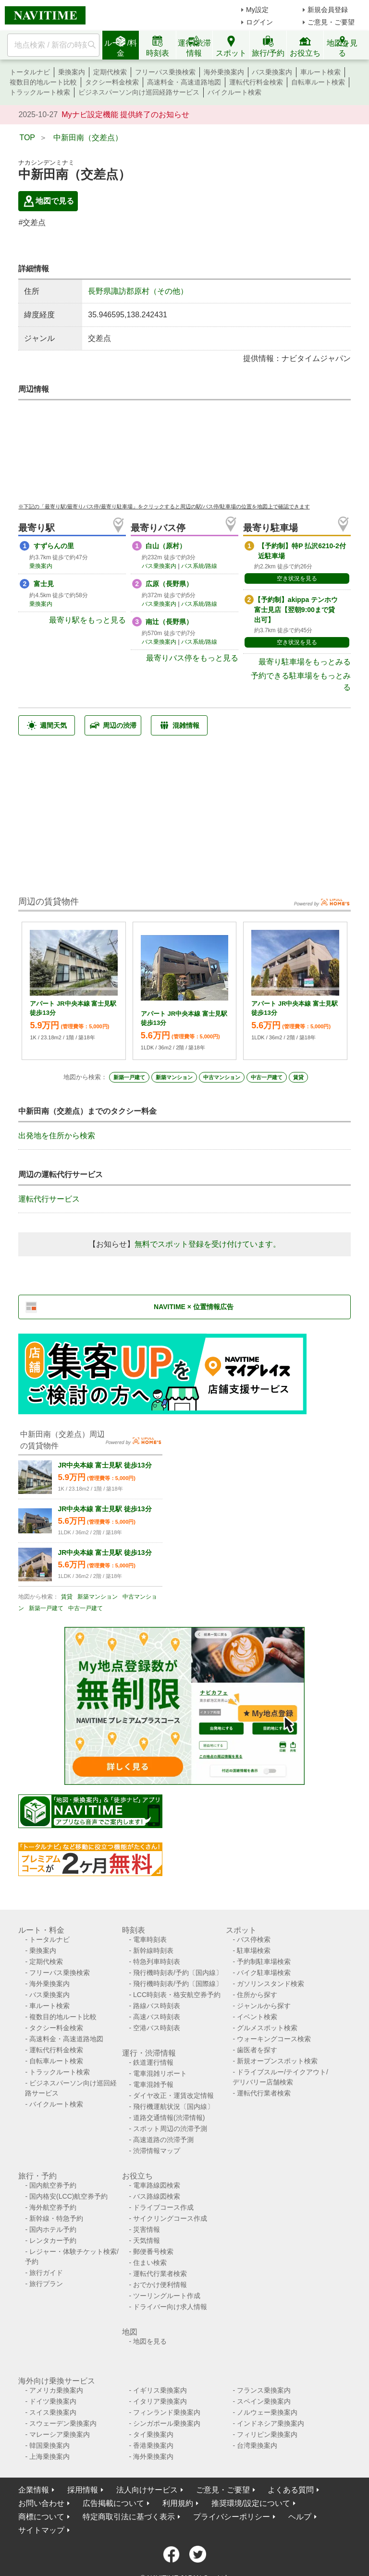 This screenshot has width=369, height=2576. Describe the element at coordinates (163, 2139) in the screenshot. I see `高速道路の渋滞予測` at that location.